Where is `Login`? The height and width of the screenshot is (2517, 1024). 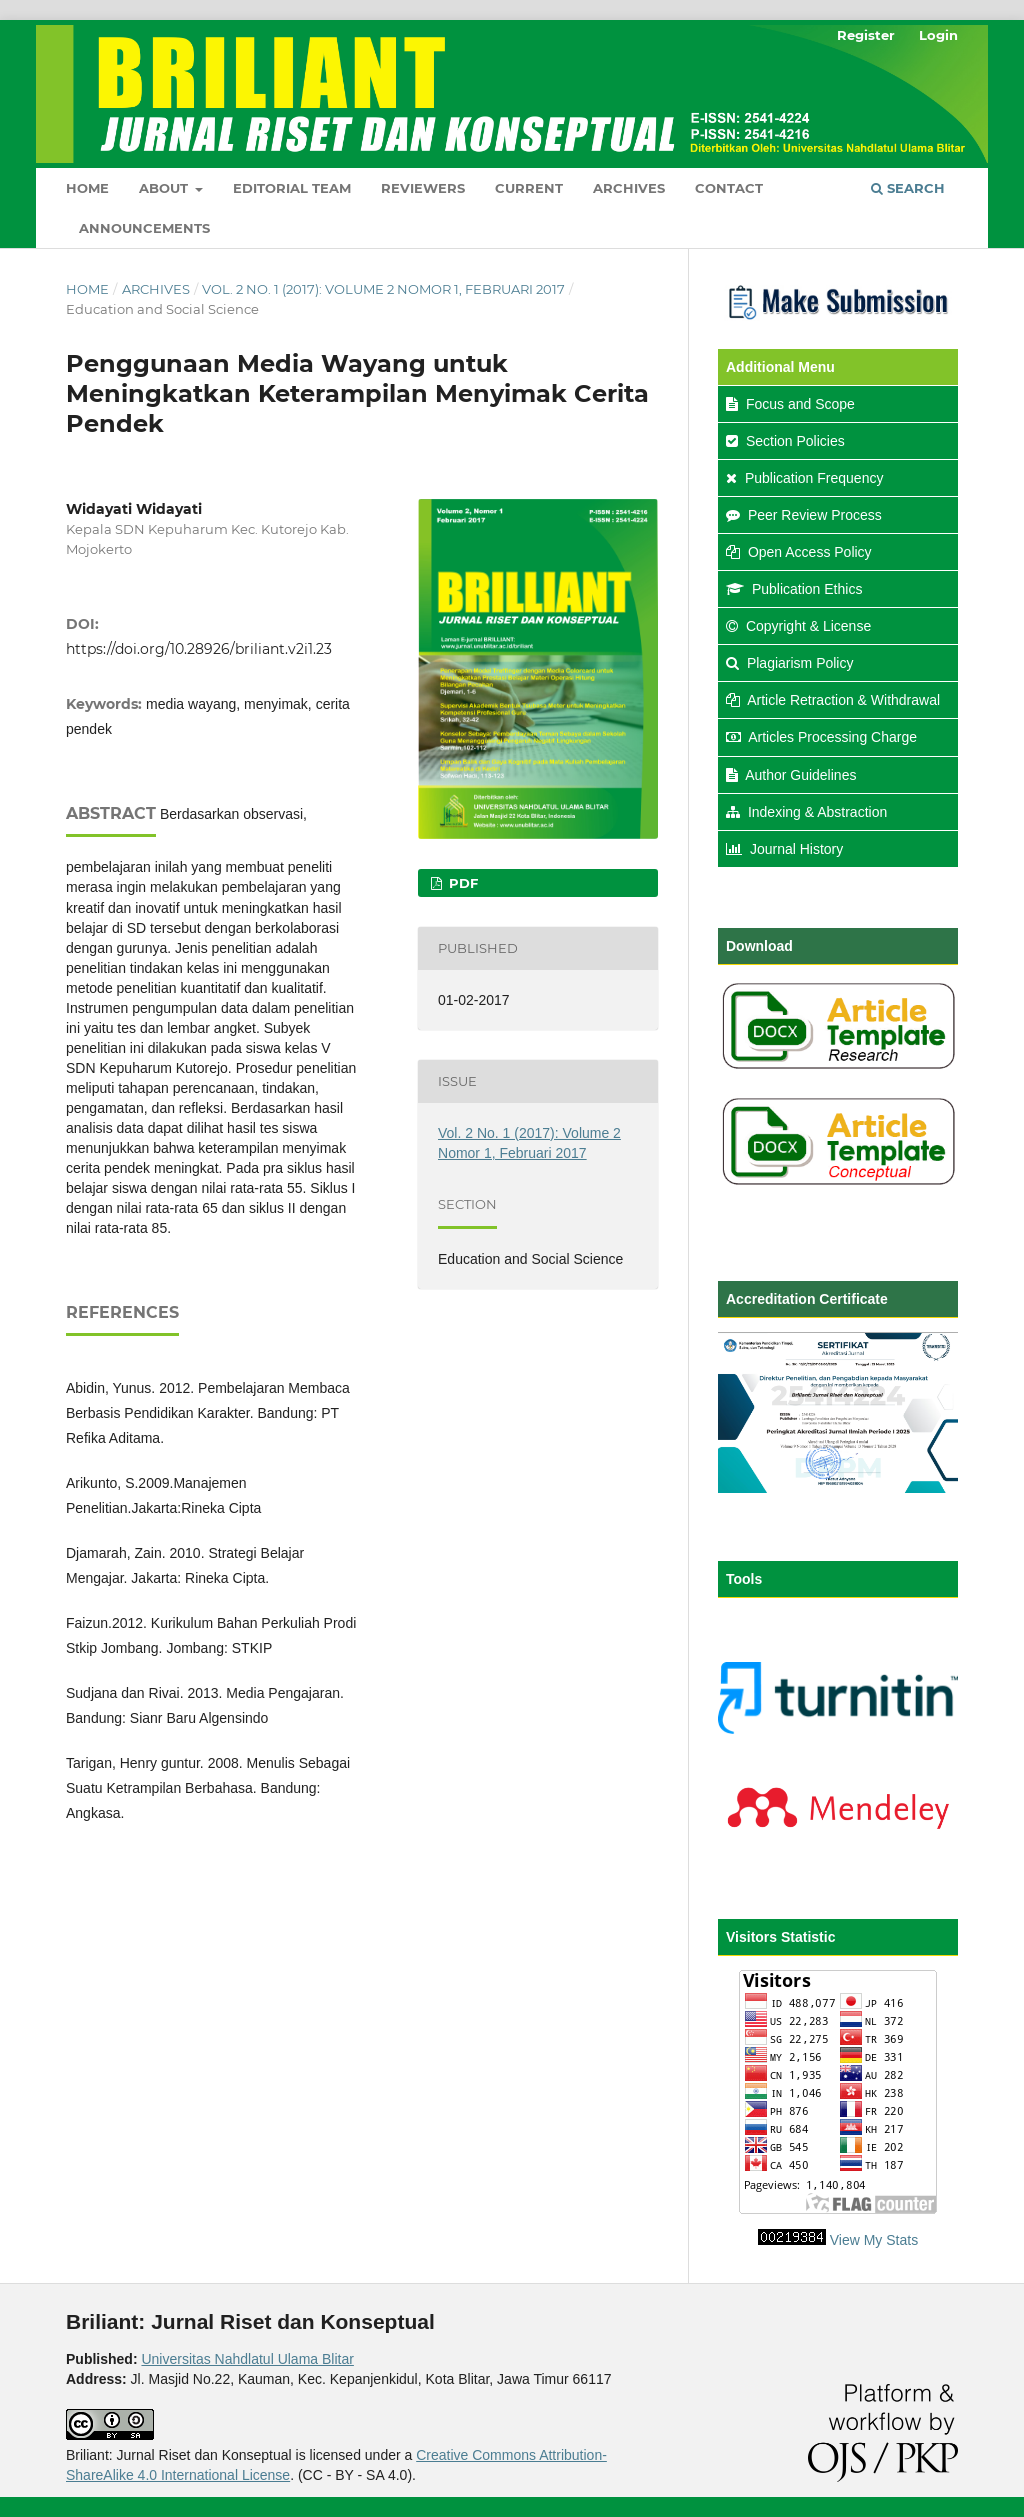 Login is located at coordinates (938, 35).